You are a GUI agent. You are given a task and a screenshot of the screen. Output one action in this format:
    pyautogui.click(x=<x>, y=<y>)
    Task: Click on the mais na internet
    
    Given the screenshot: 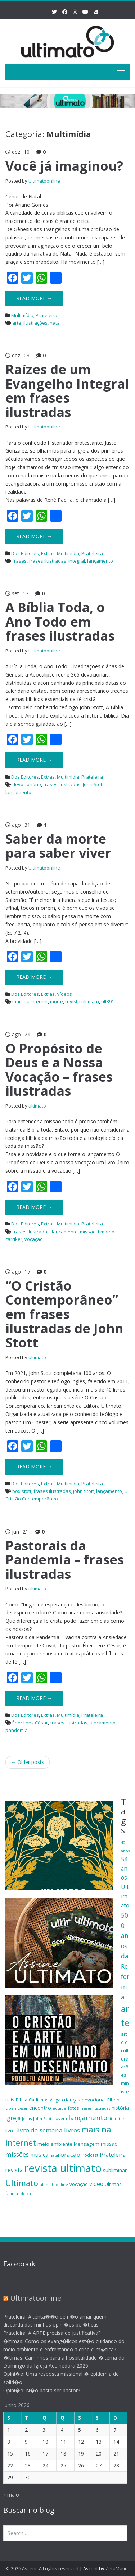 What is the action you would take?
    pyautogui.click(x=30, y=1001)
    